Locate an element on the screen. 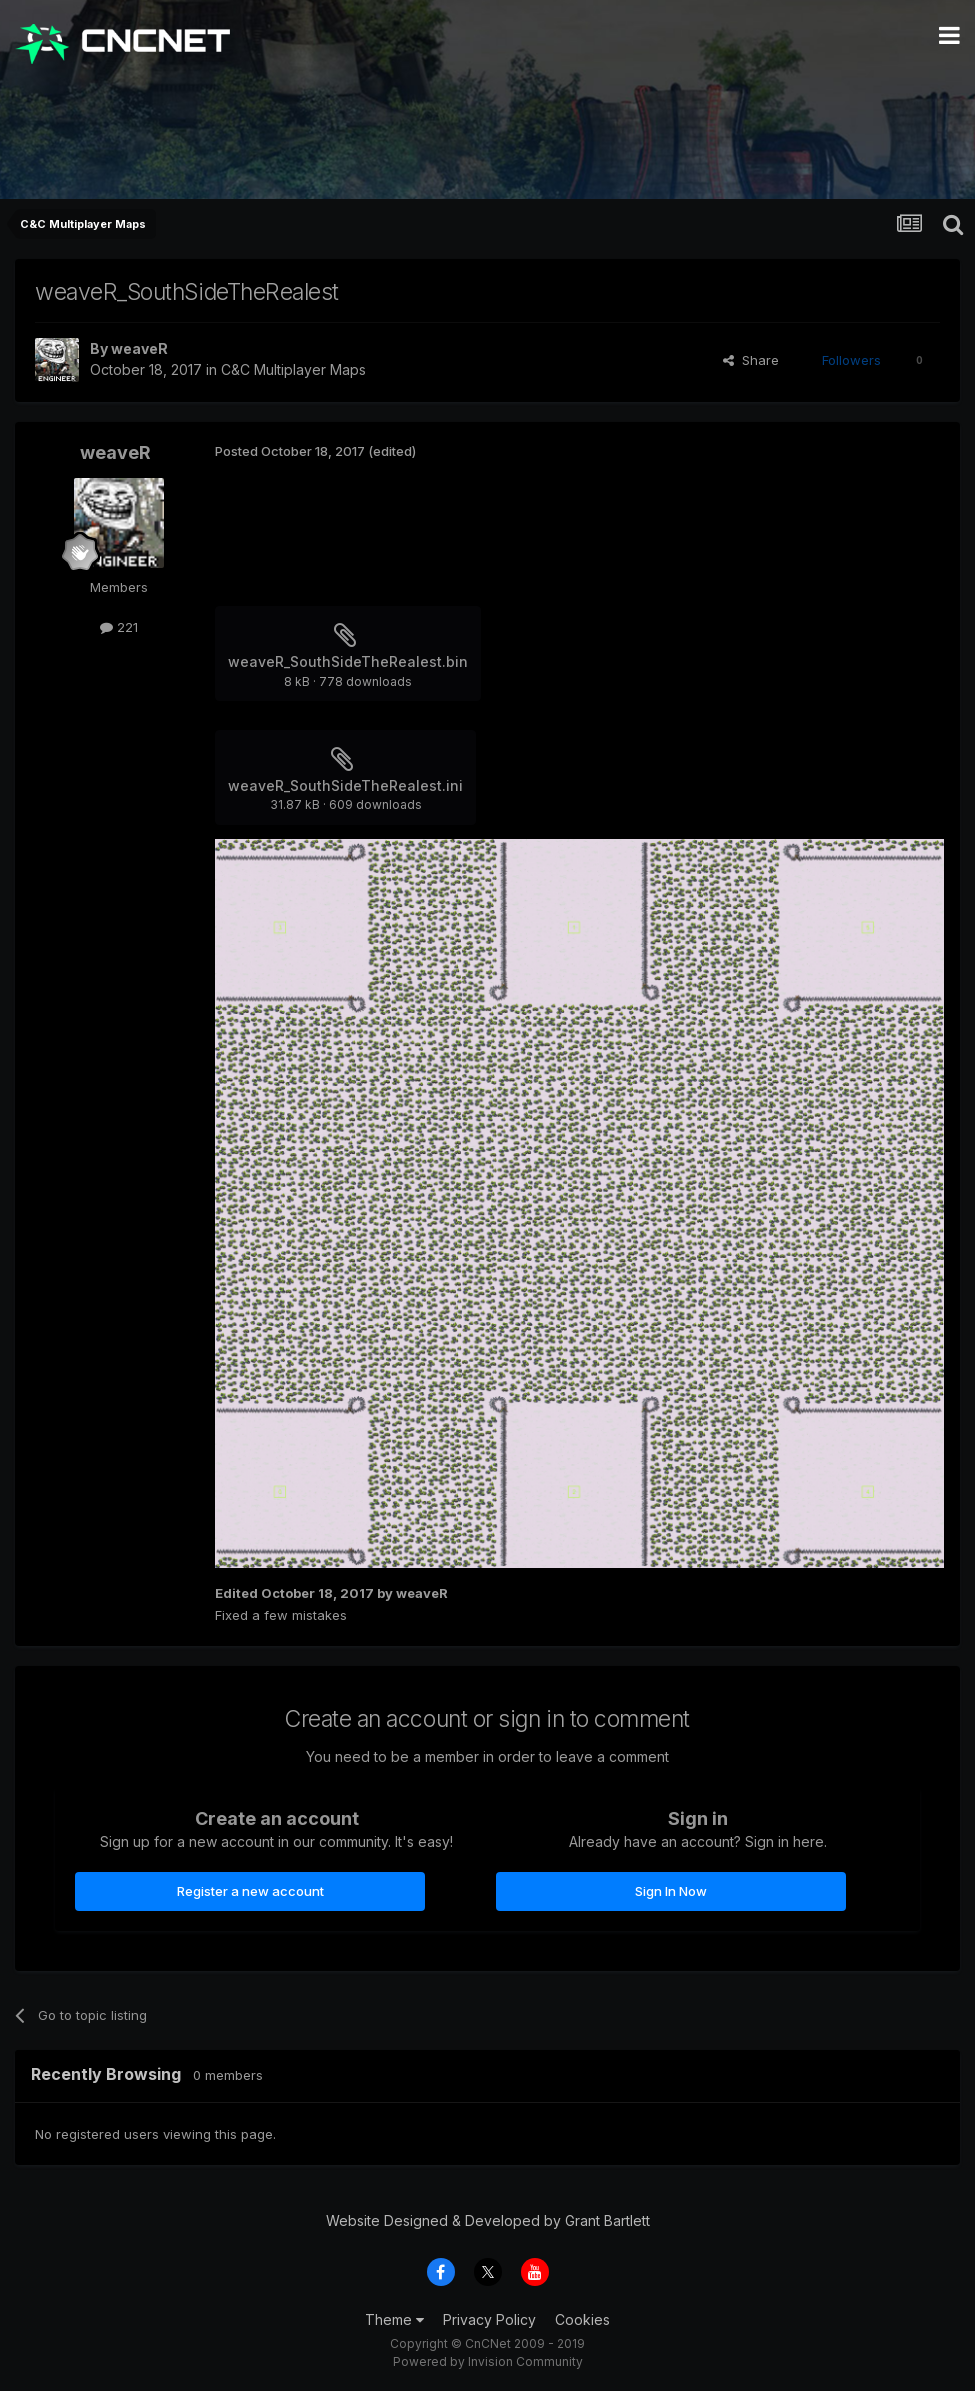  weaveR is located at coordinates (139, 348).